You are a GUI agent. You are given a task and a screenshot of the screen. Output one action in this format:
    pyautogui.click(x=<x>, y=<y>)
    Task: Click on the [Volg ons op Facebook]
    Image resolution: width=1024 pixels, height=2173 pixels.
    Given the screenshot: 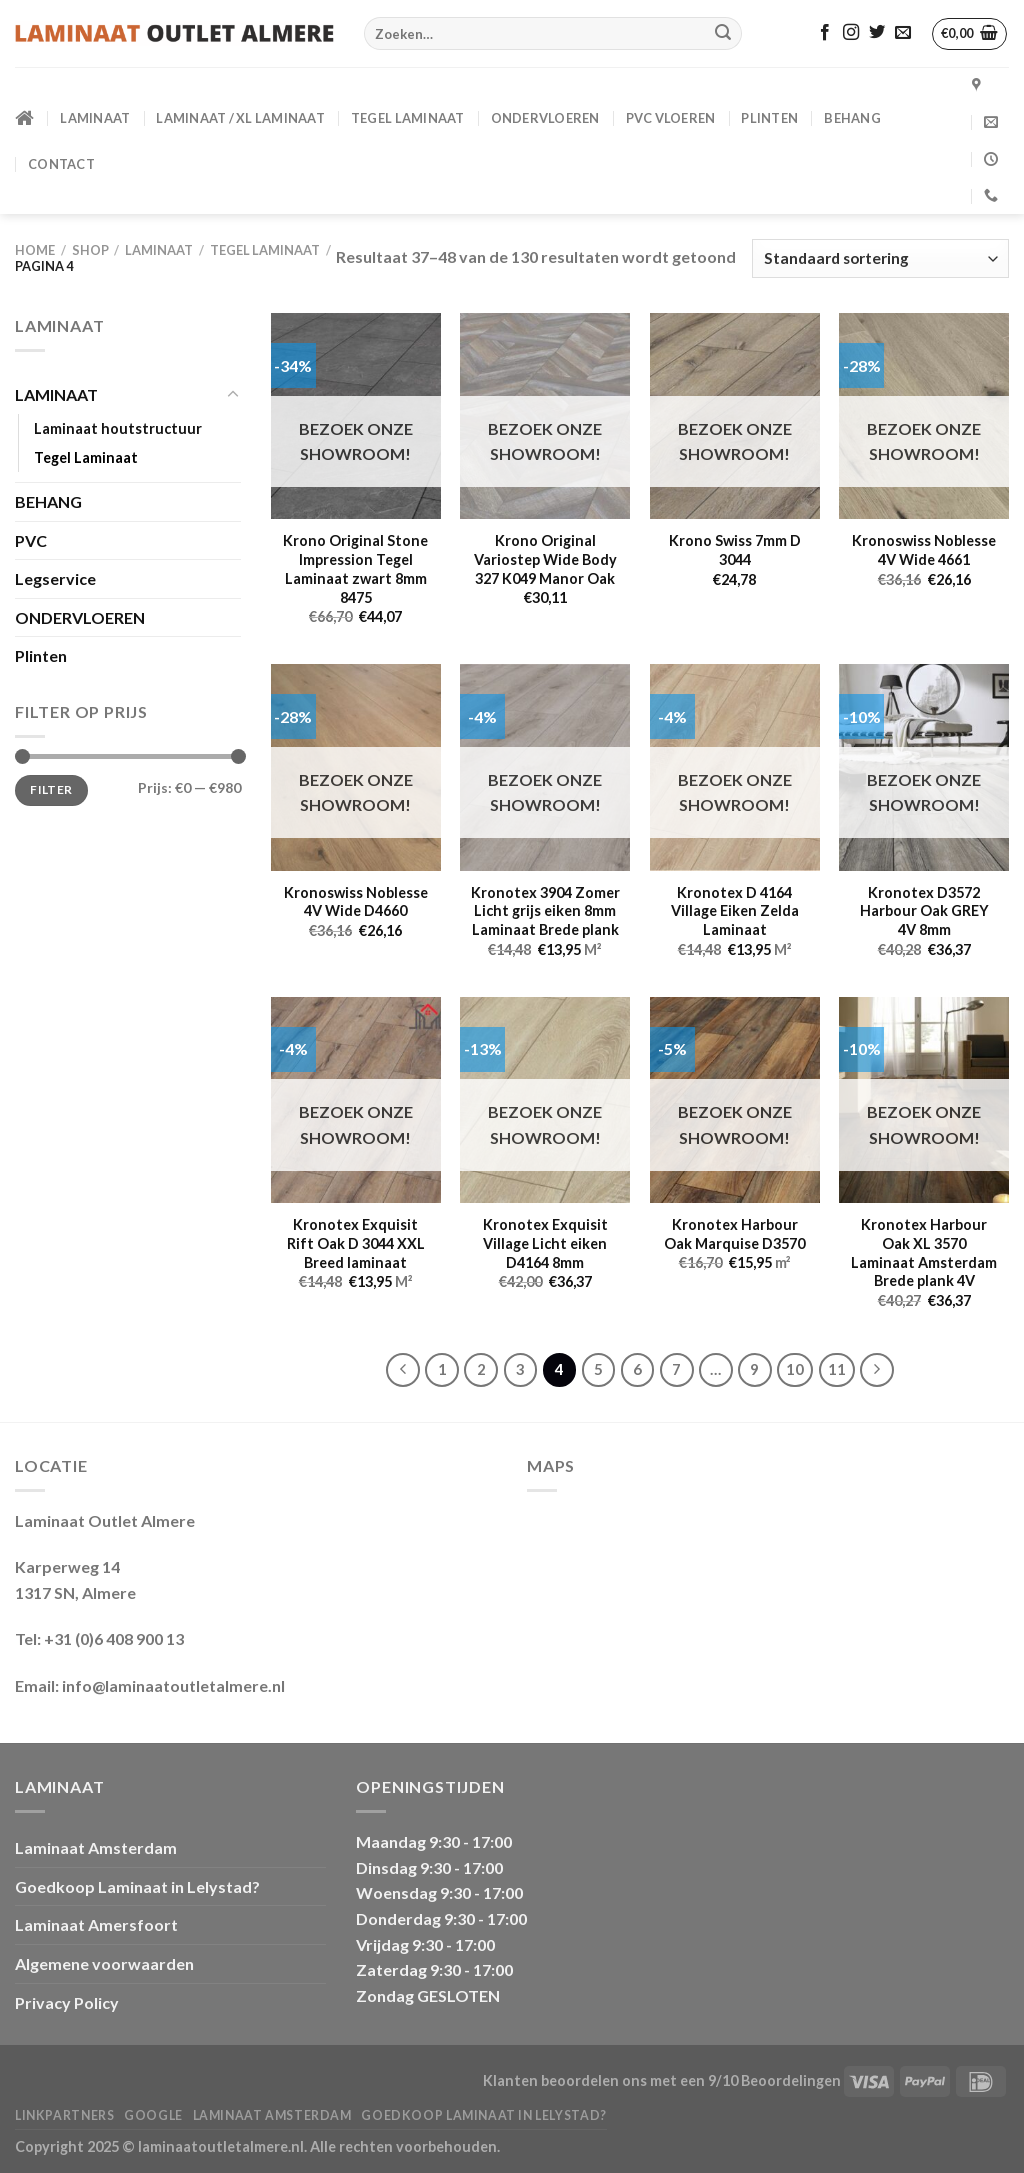 What is the action you would take?
    pyautogui.click(x=825, y=33)
    